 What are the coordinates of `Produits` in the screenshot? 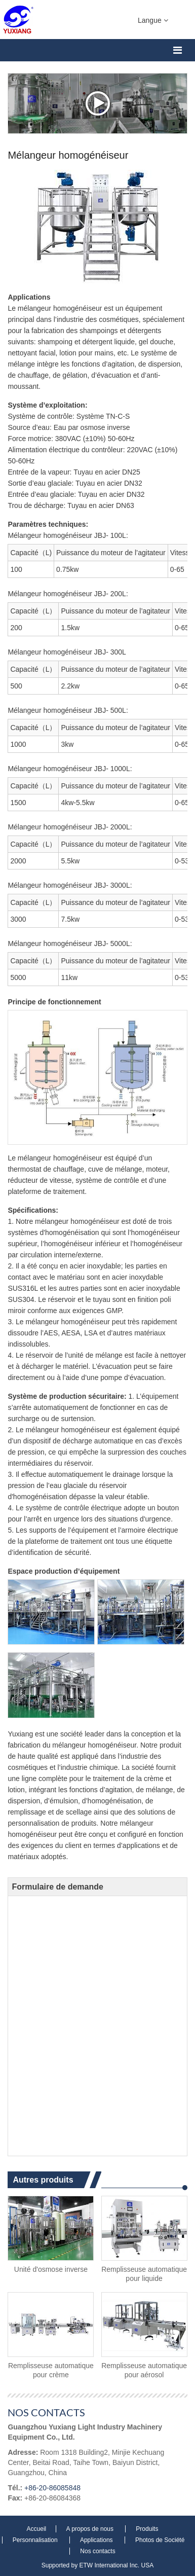 It's located at (147, 2528).